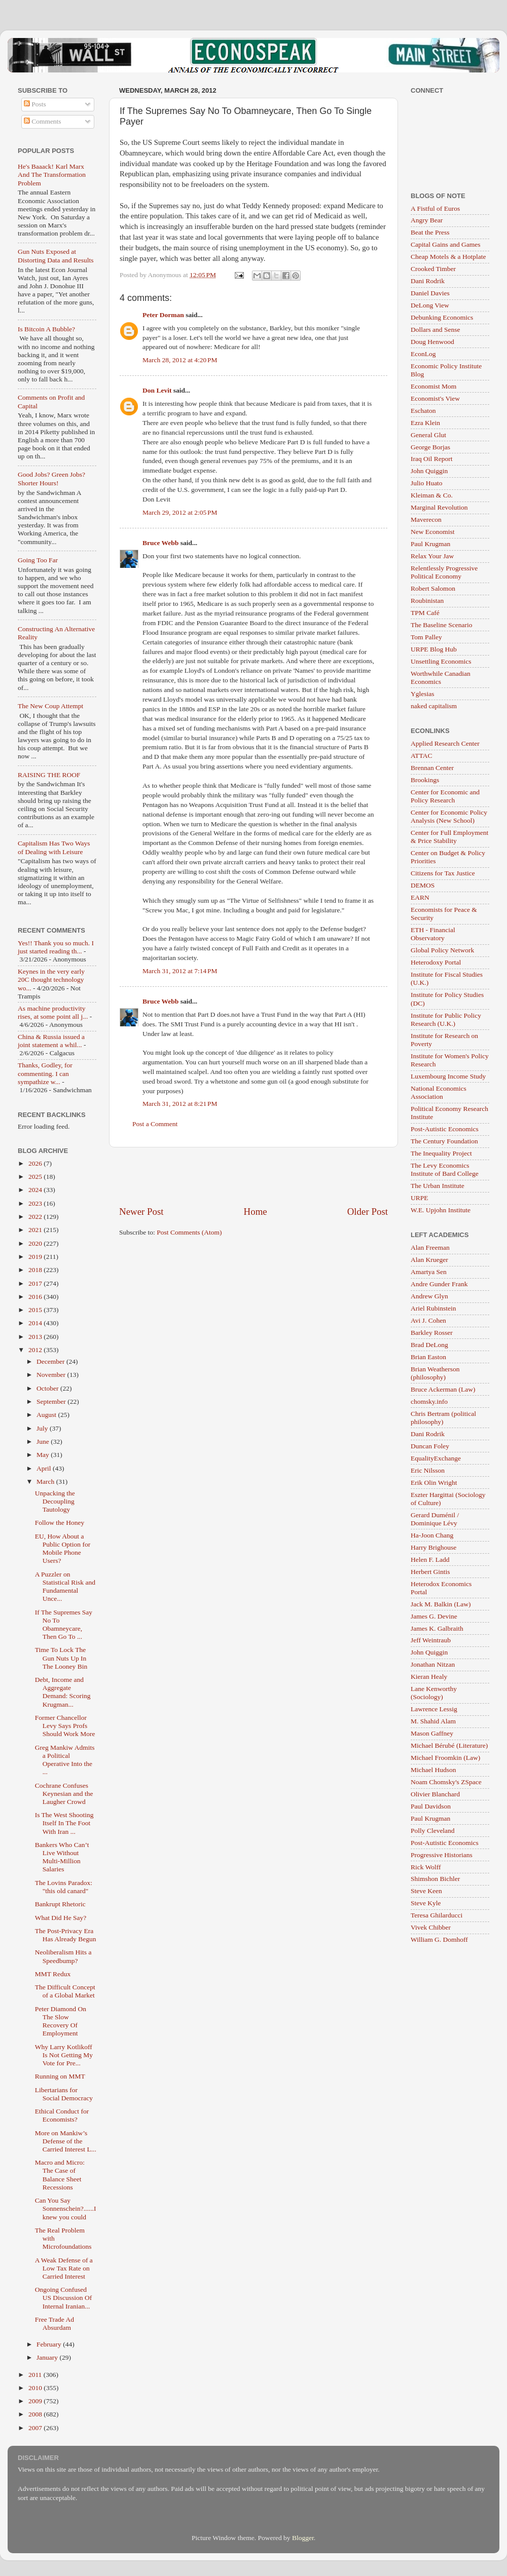 This screenshot has width=507, height=2576. Describe the element at coordinates (51, 478) in the screenshot. I see `Good Jobs? Green Jobs? Shorter Hours!` at that location.